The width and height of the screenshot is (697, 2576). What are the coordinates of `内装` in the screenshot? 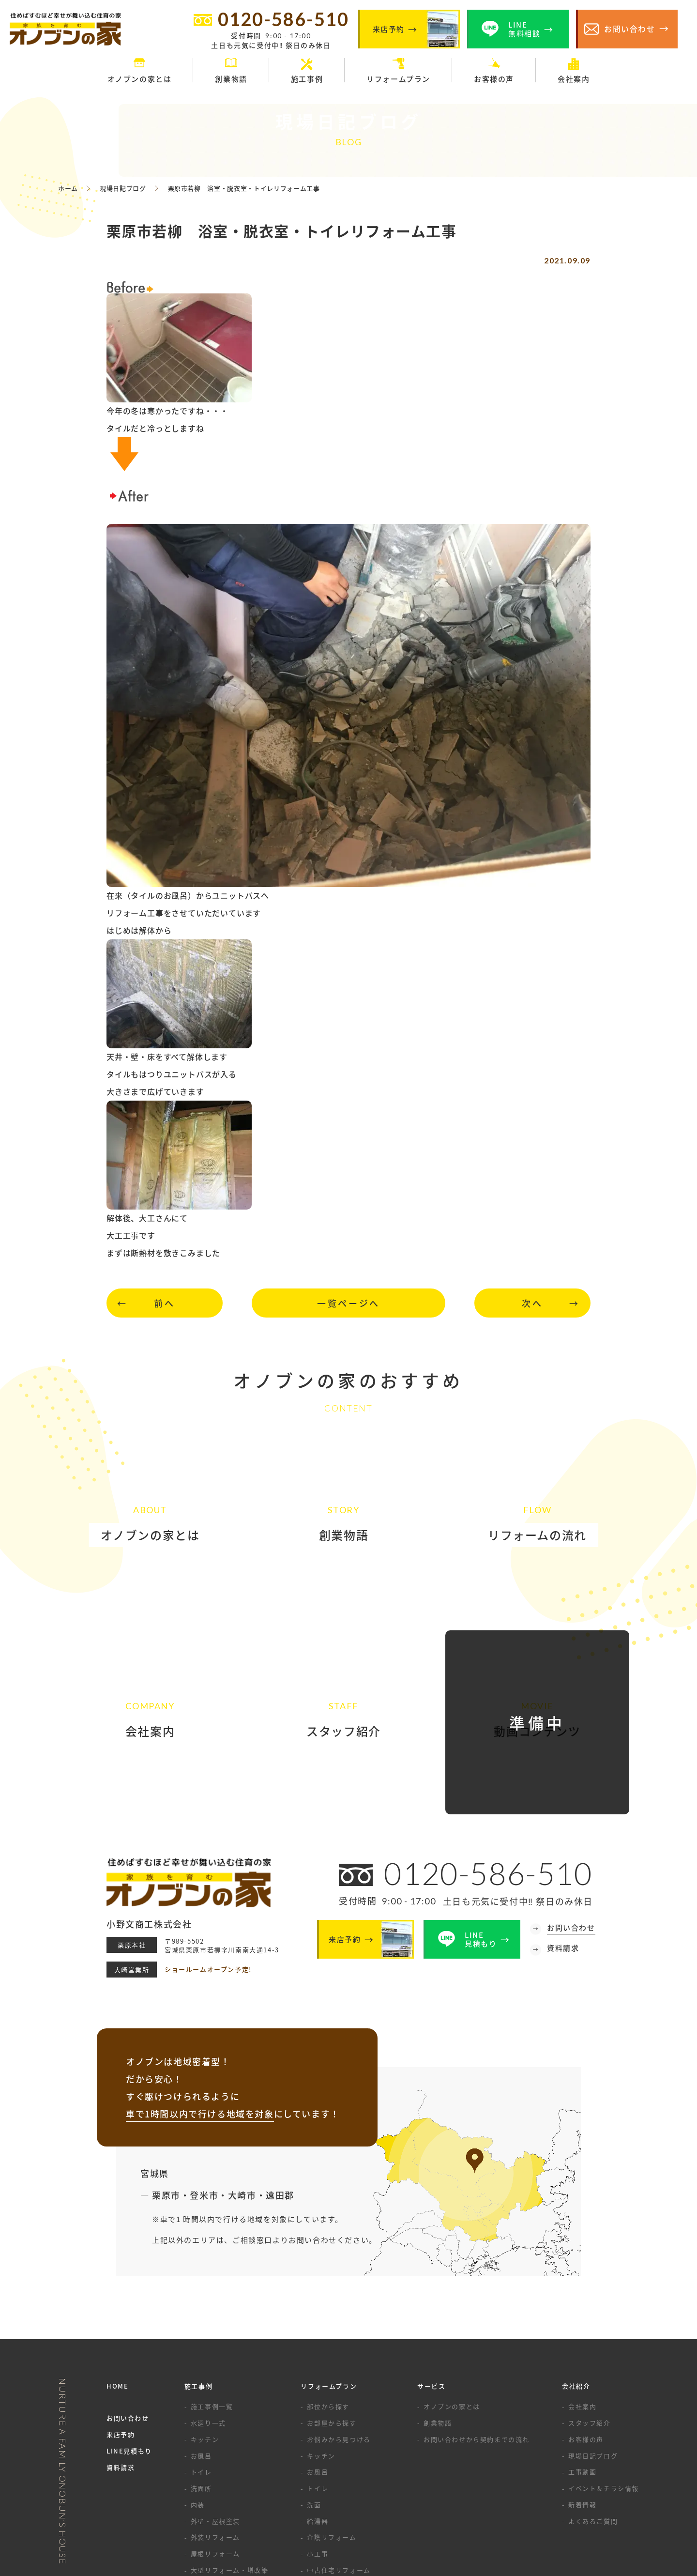 It's located at (198, 2366).